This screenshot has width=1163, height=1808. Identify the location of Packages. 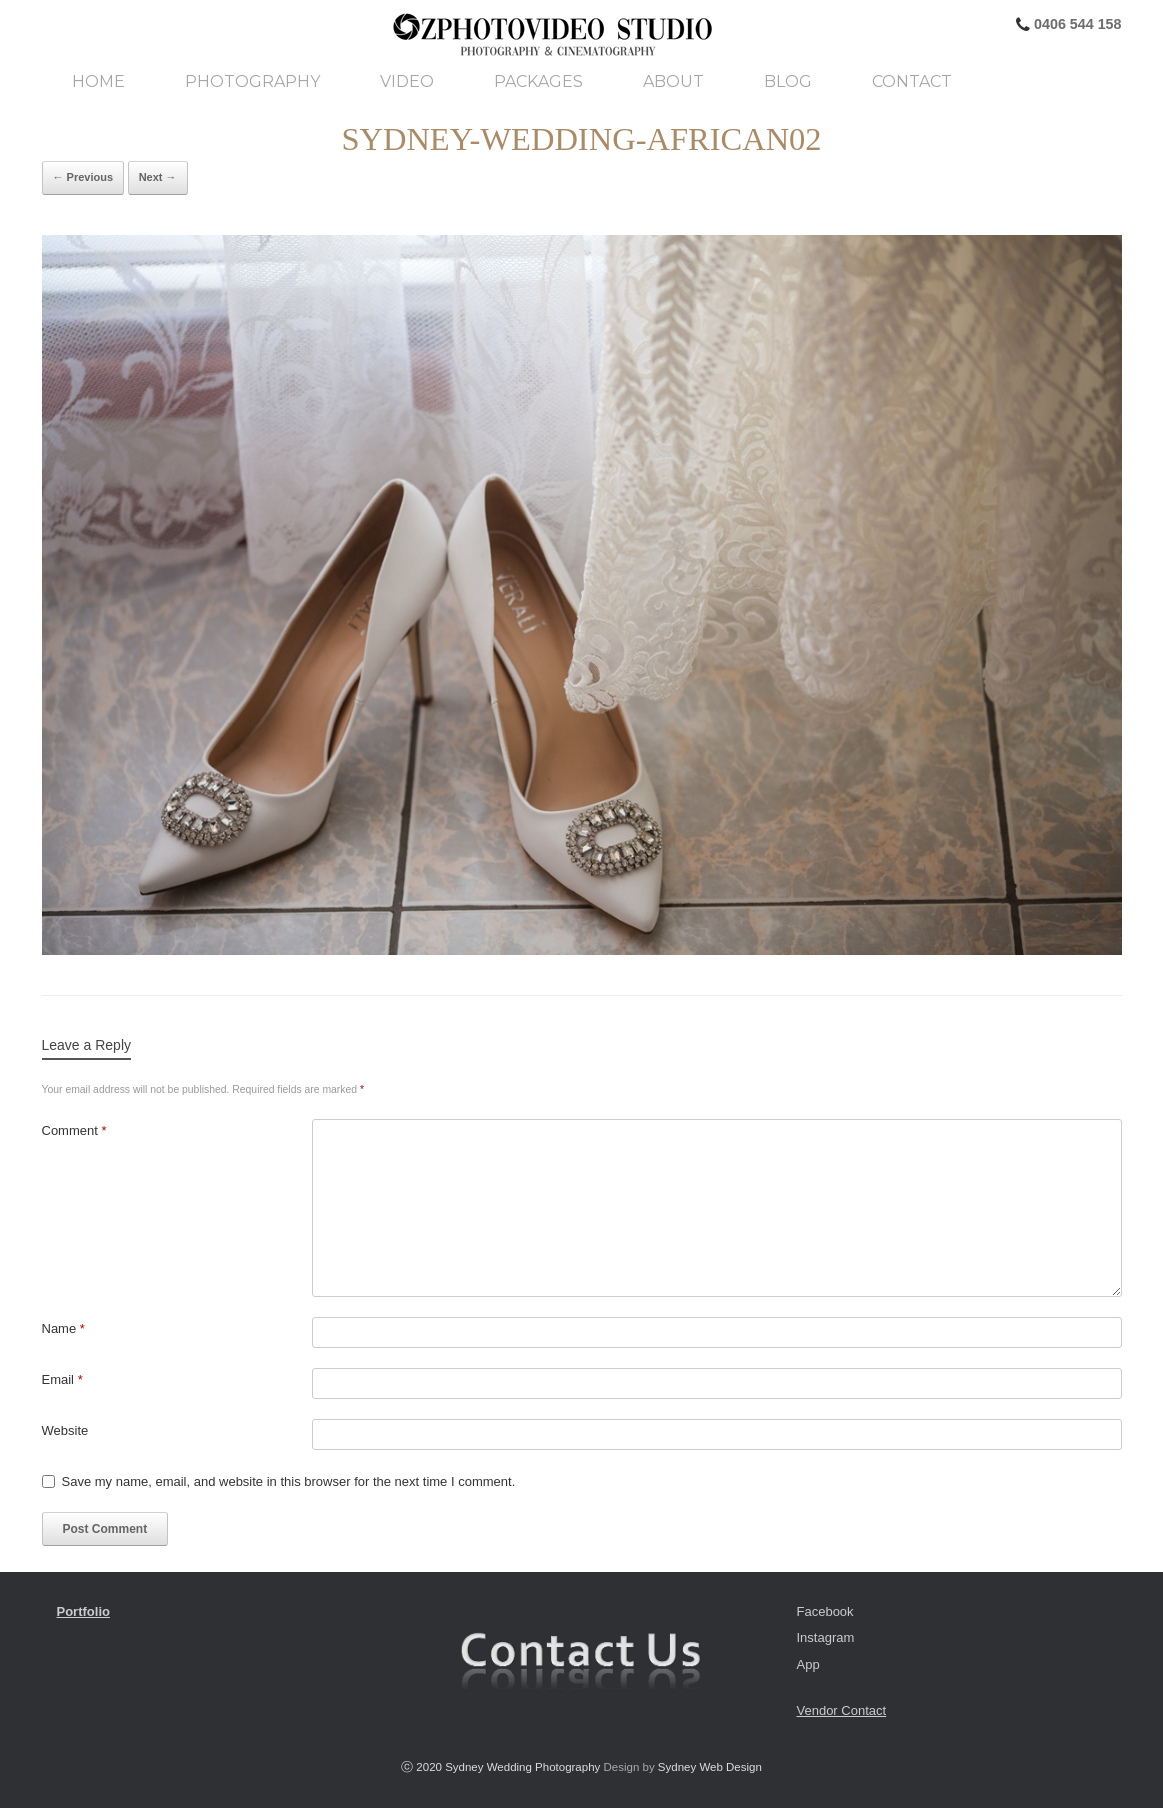
(538, 82).